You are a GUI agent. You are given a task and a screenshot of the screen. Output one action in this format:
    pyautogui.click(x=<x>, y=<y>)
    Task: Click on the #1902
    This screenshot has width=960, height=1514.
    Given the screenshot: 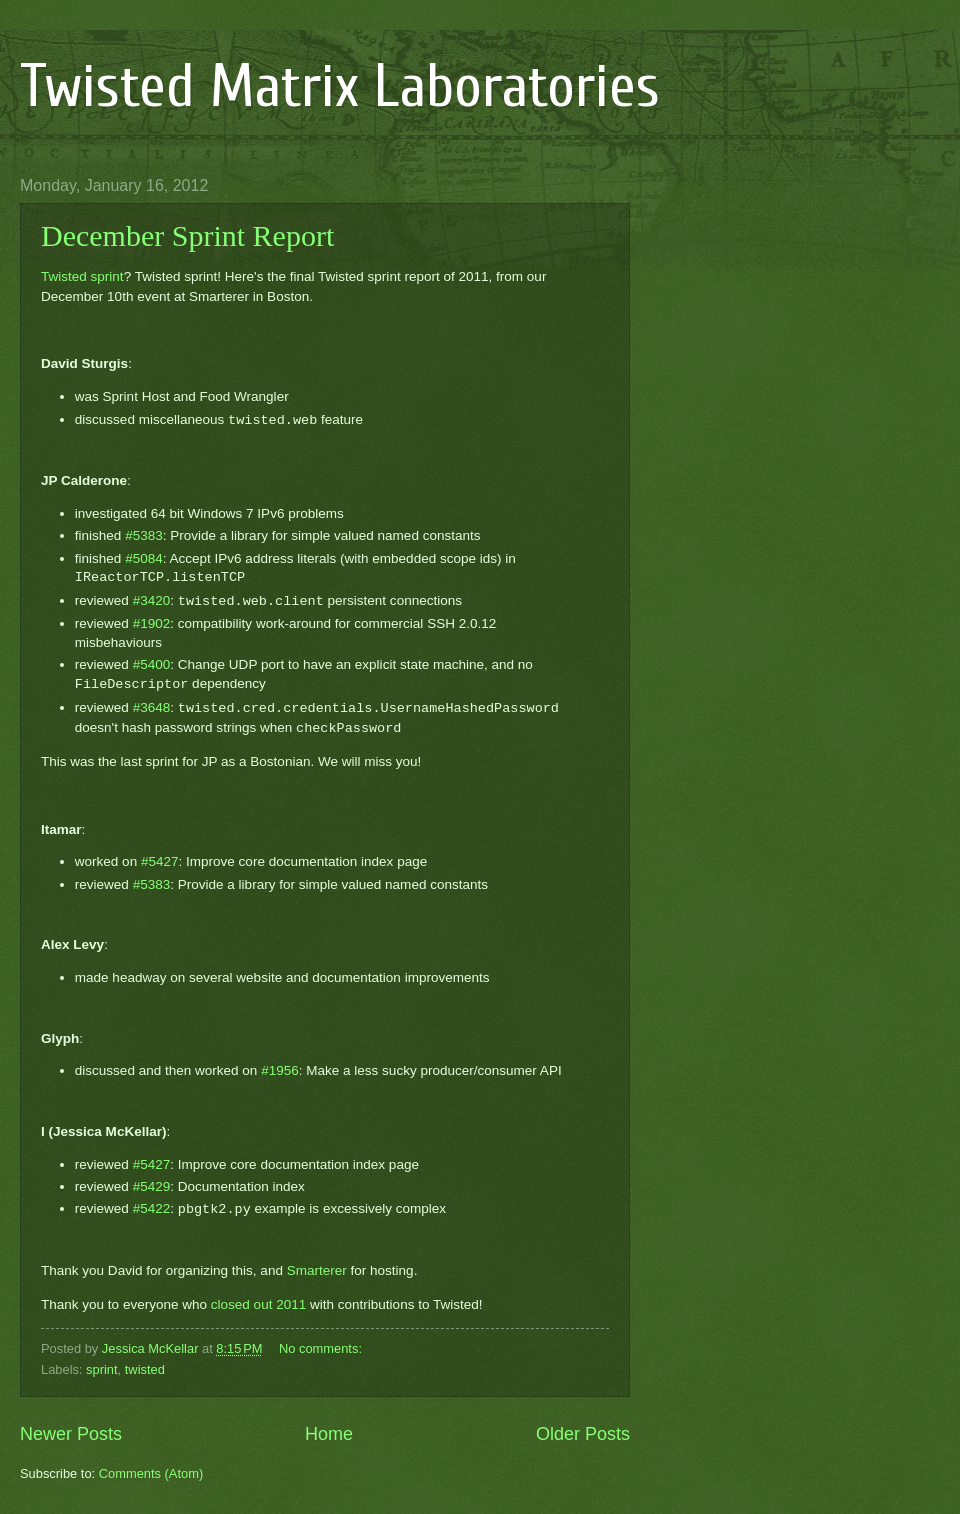 What is the action you would take?
    pyautogui.click(x=152, y=623)
    